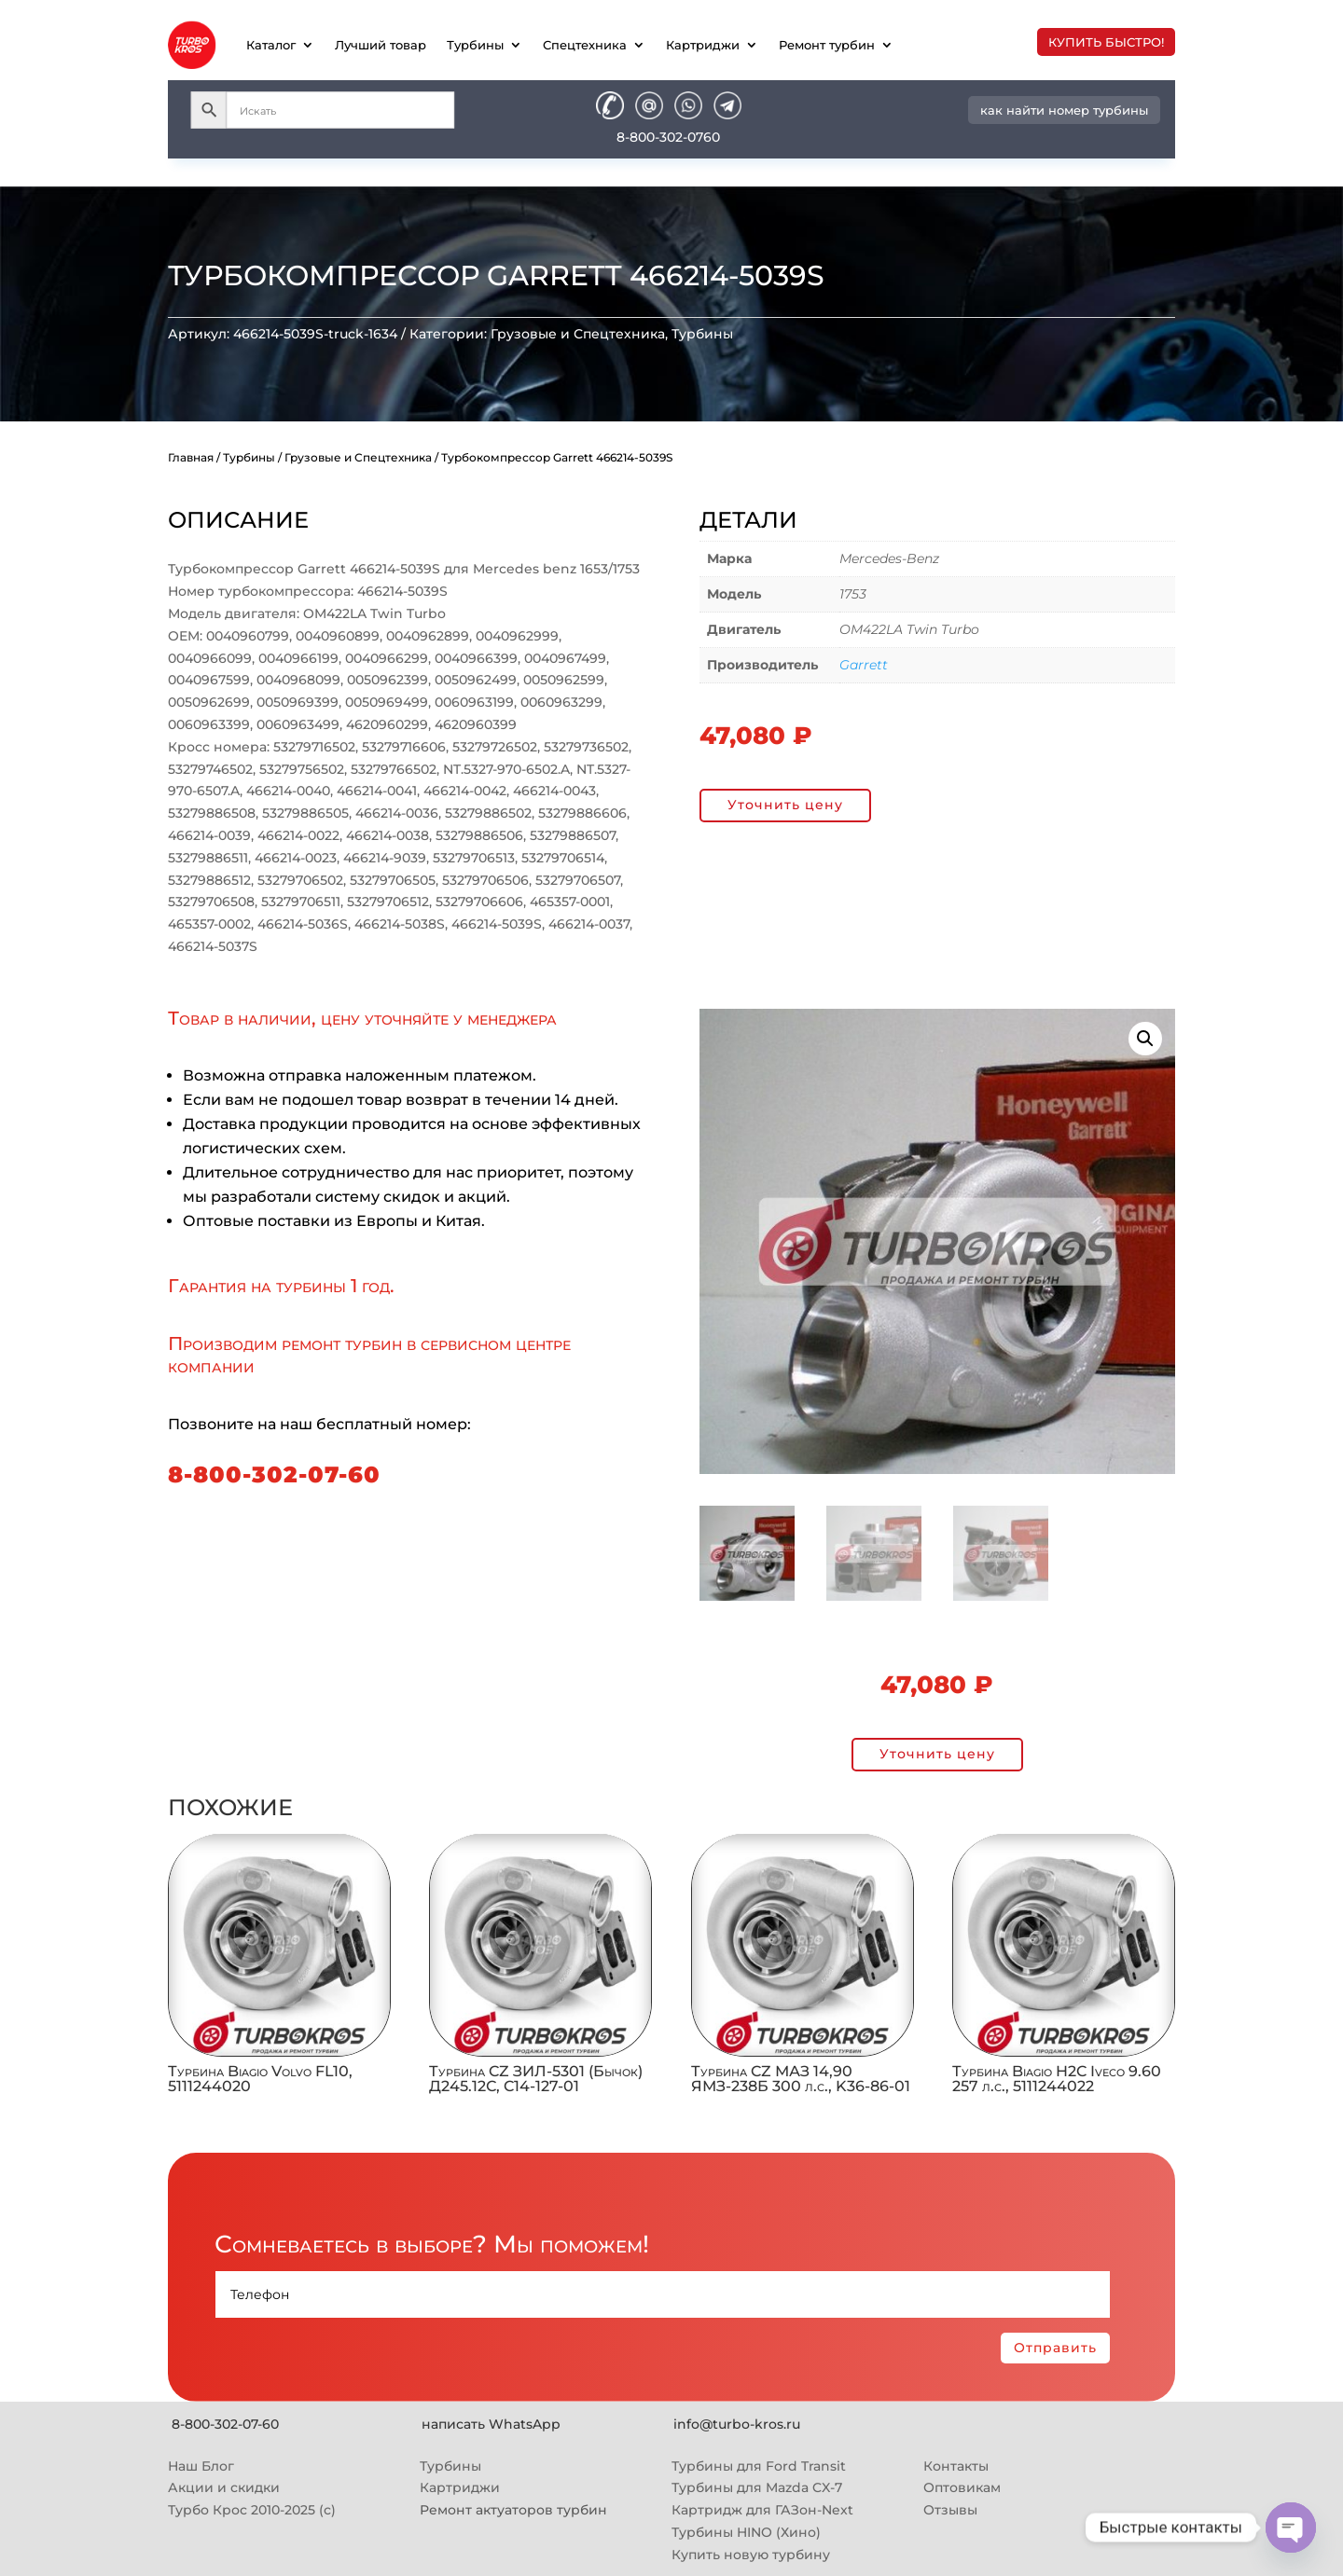 The height and width of the screenshot is (2576, 1343). I want to click on Лучший товар, so click(380, 44).